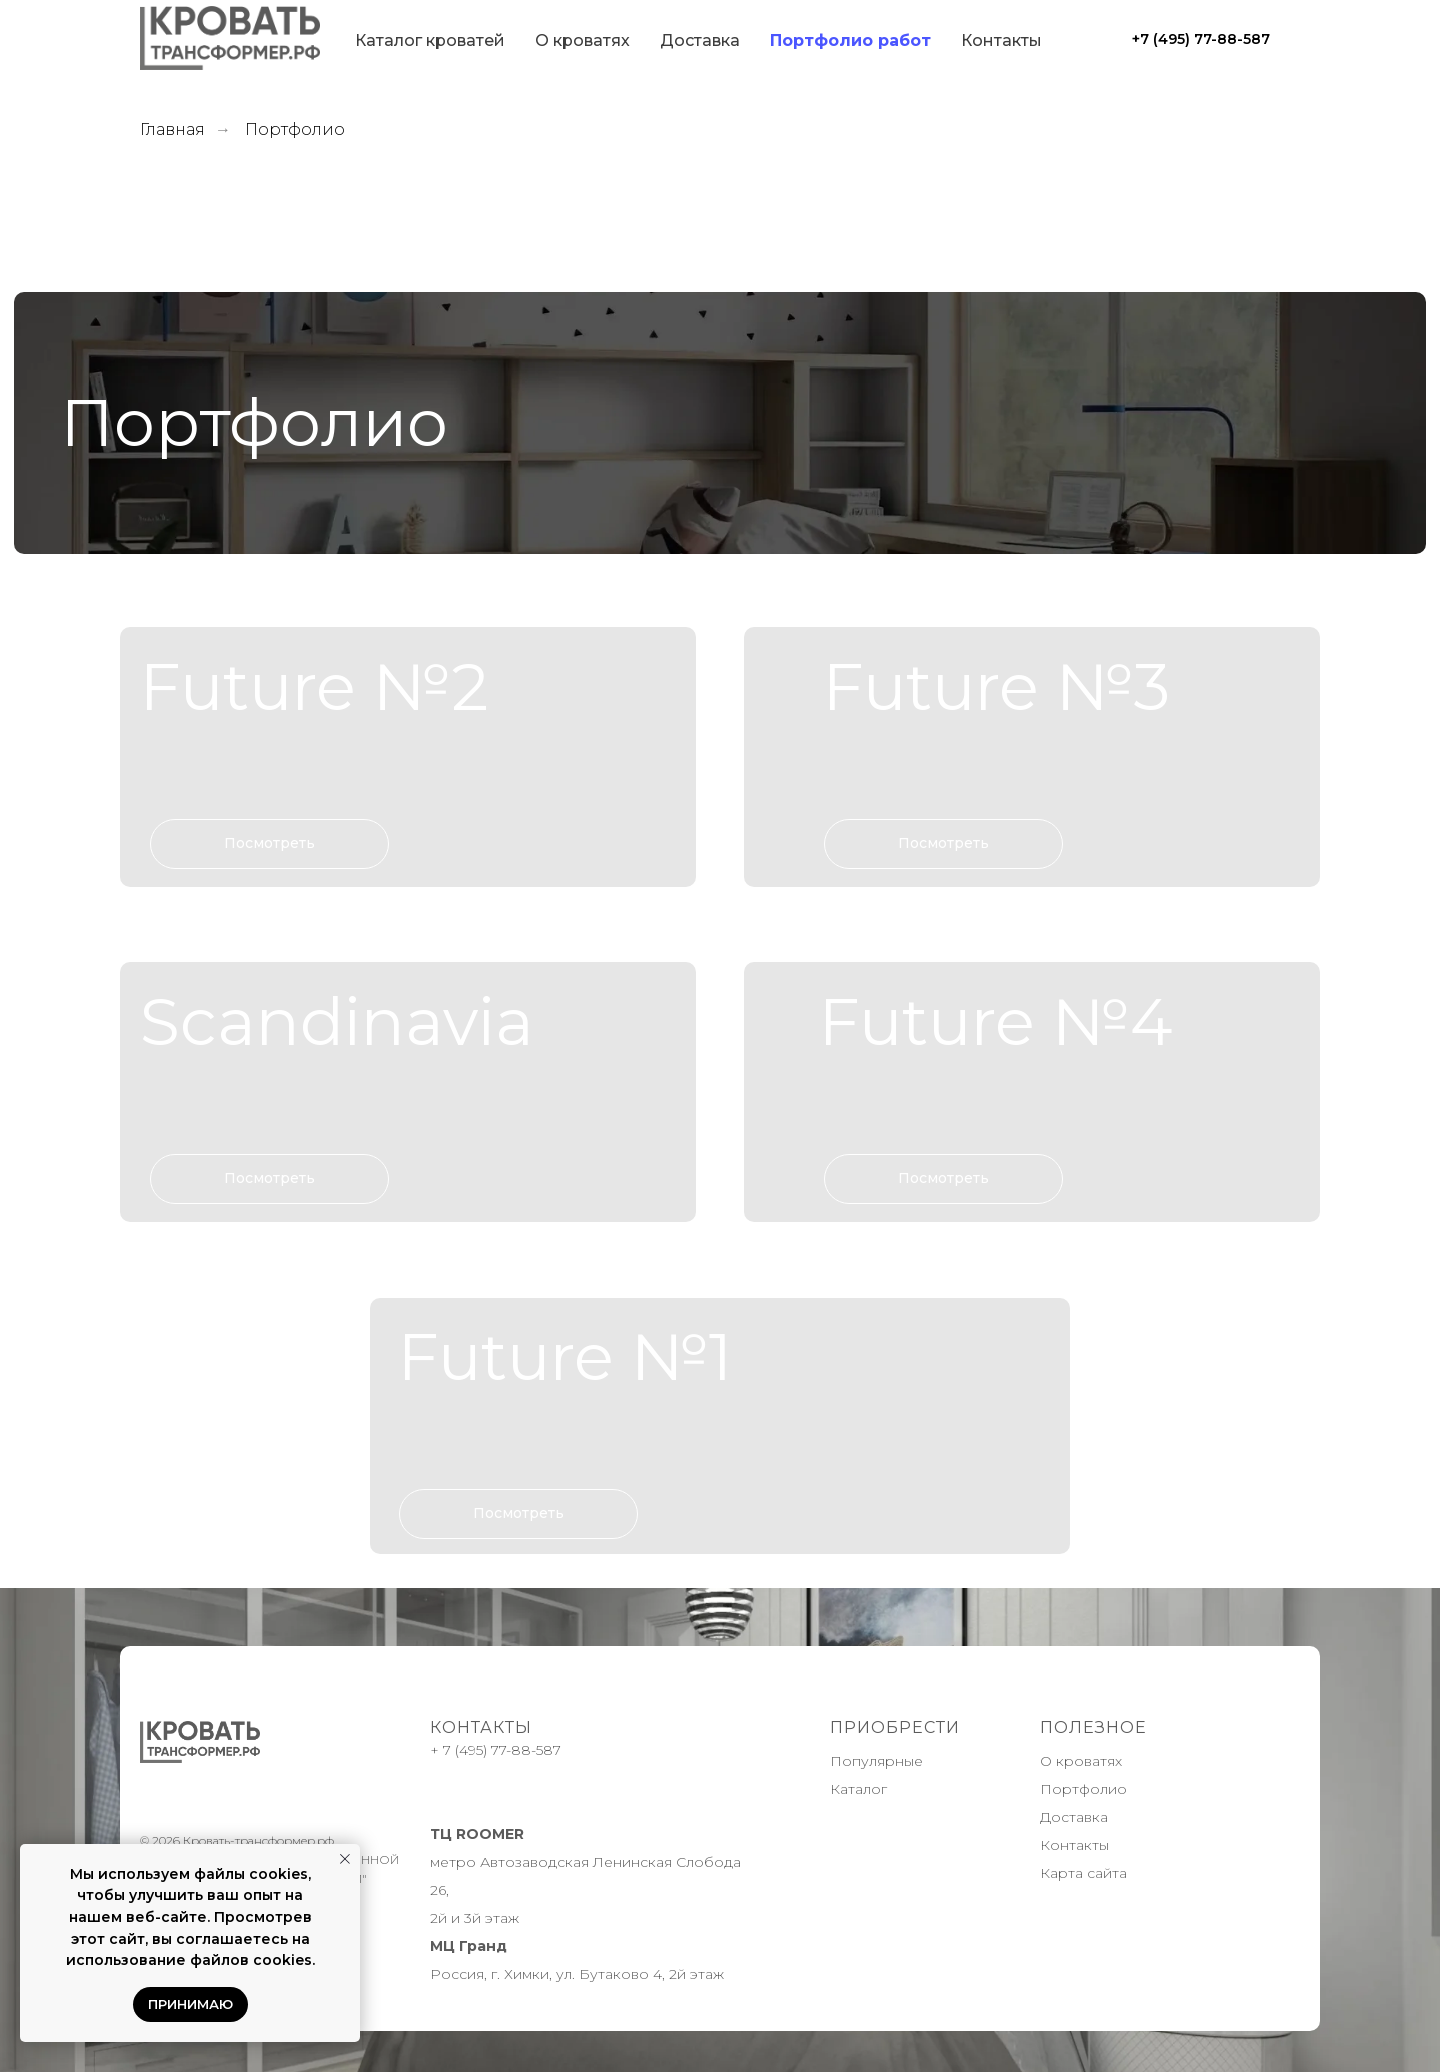  What do you see at coordinates (858, 1789) in the screenshot?
I see `Каталог` at bounding box center [858, 1789].